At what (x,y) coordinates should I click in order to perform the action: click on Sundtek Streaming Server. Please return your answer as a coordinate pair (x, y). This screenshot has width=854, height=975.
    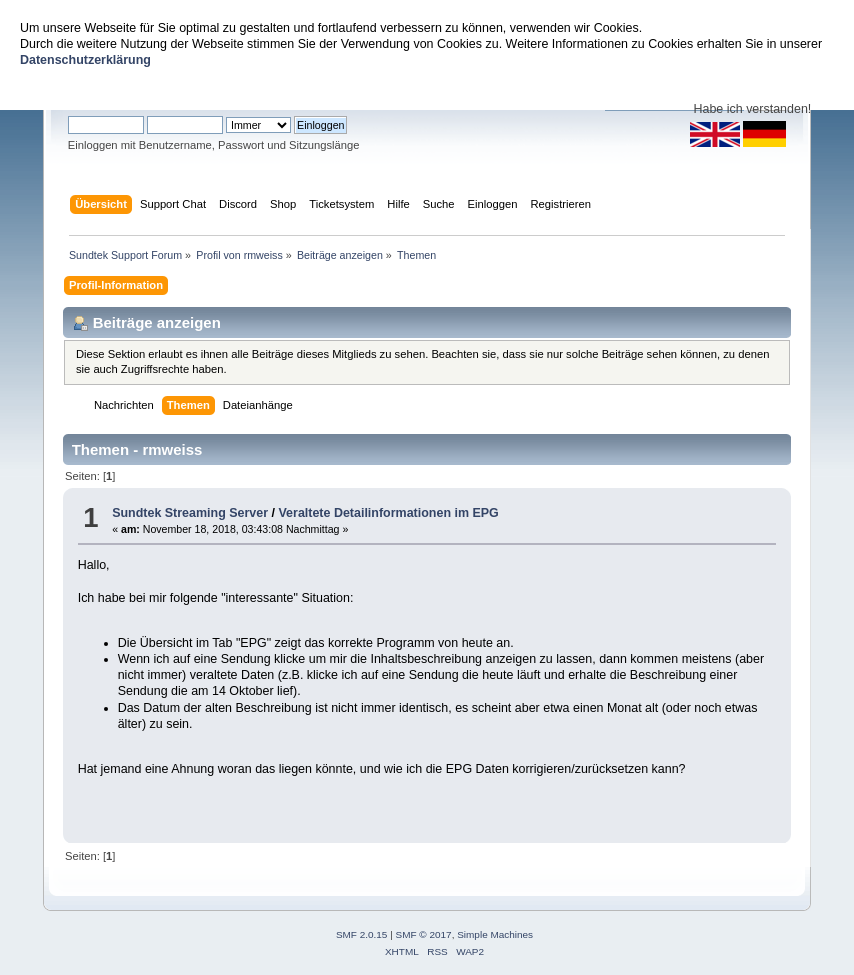
    Looking at the image, I should click on (190, 513).